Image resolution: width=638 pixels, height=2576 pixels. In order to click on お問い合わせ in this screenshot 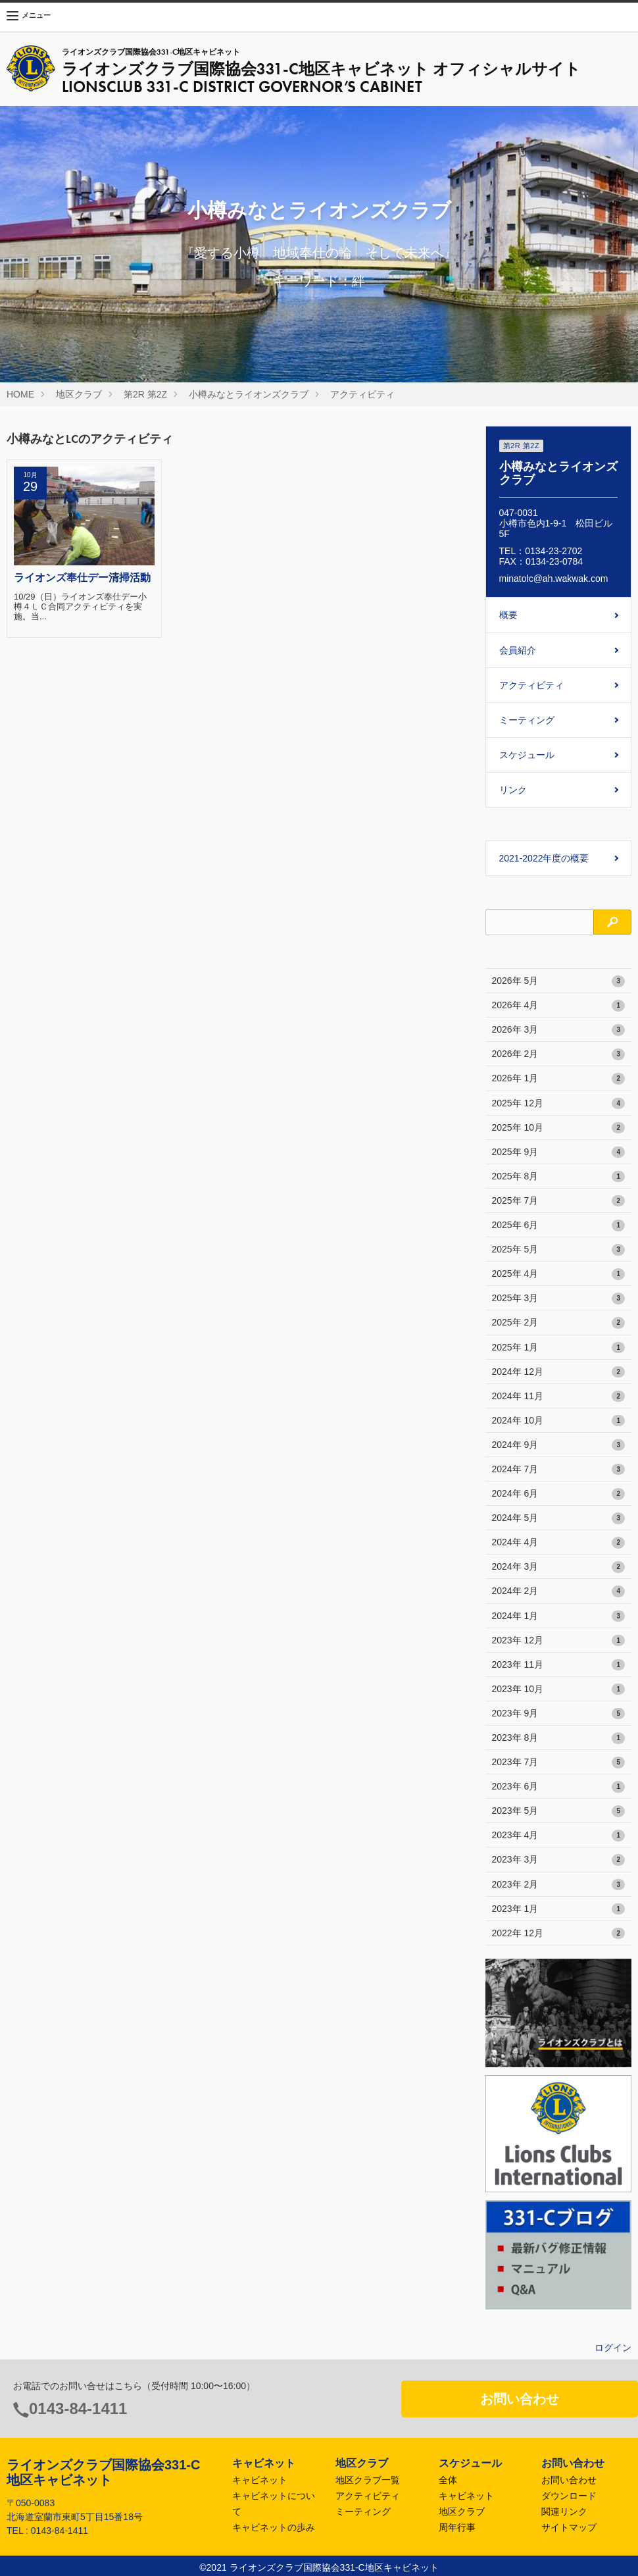, I will do `click(519, 2399)`.